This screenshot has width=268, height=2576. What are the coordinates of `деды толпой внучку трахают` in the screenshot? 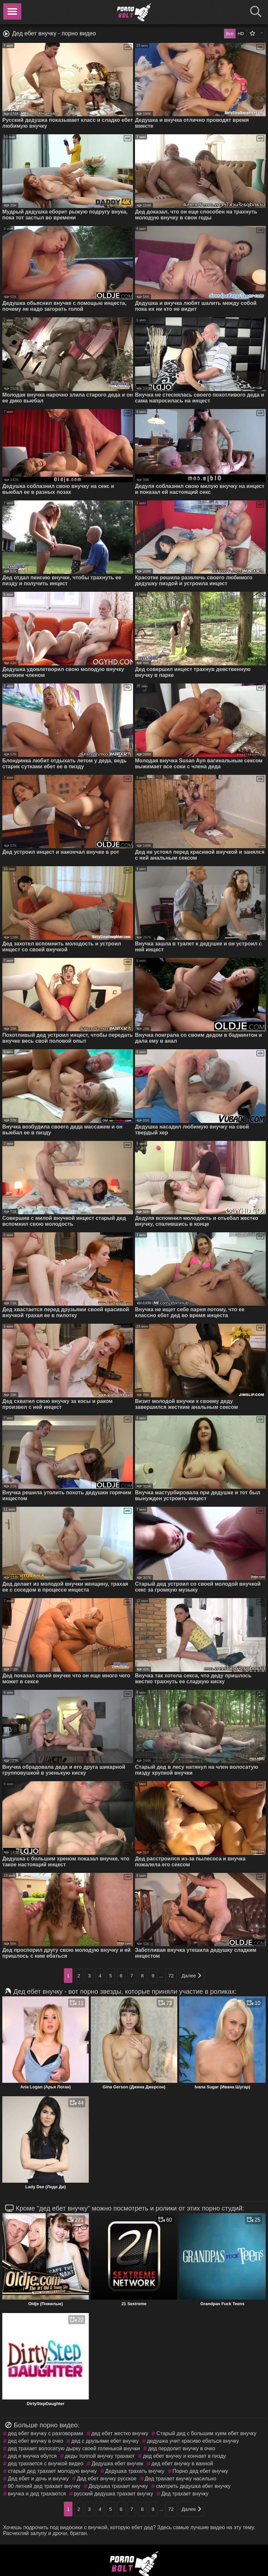 It's located at (100, 2456).